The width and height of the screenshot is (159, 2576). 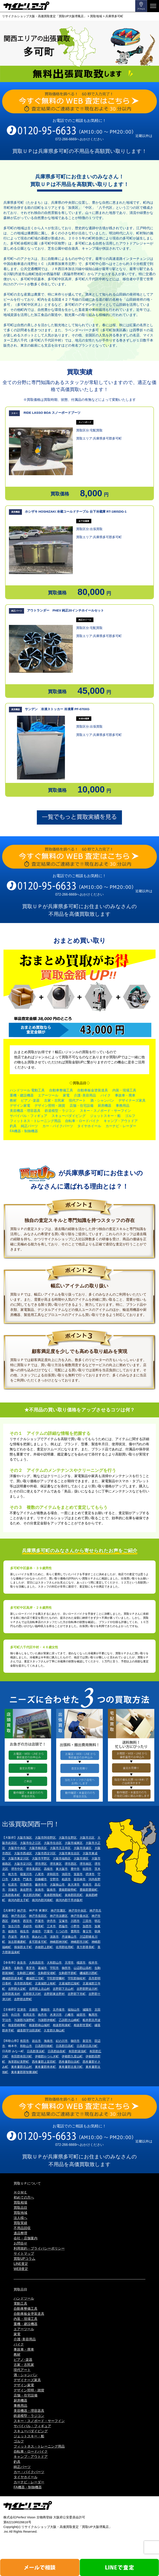 What do you see at coordinates (15, 1879) in the screenshot?
I see `大東市` at bounding box center [15, 1879].